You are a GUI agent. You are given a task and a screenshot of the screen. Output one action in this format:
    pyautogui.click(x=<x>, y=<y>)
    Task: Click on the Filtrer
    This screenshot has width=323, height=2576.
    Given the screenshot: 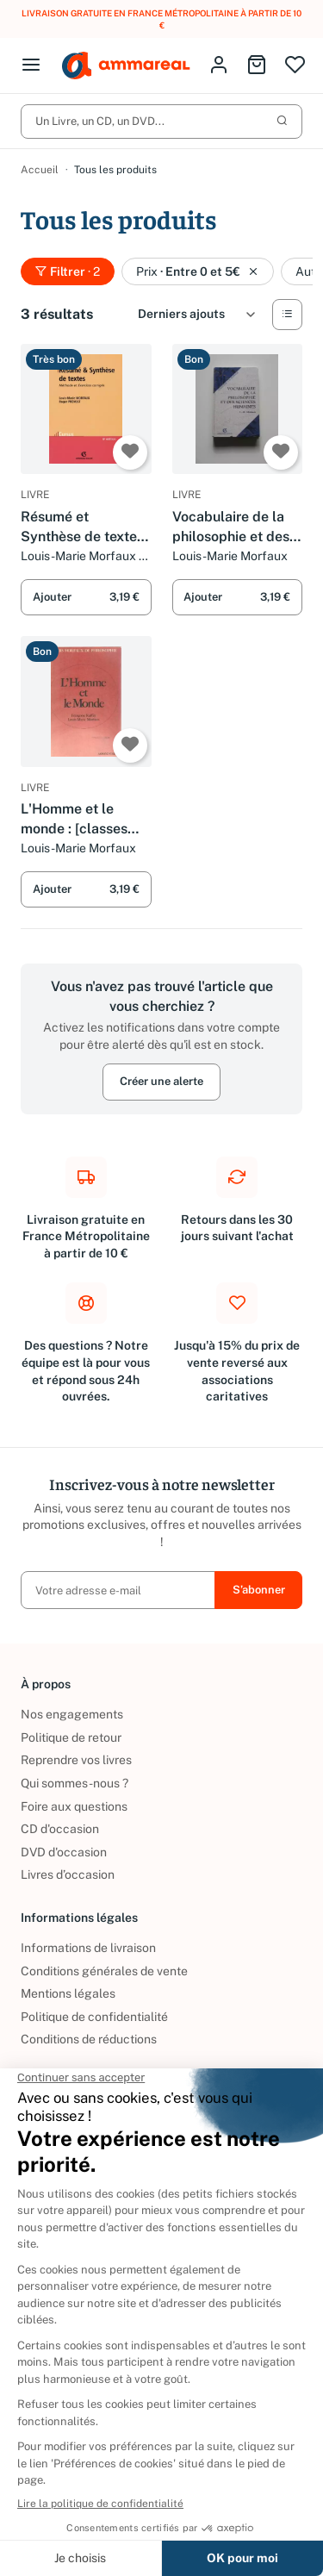 What is the action you would take?
    pyautogui.click(x=67, y=271)
    